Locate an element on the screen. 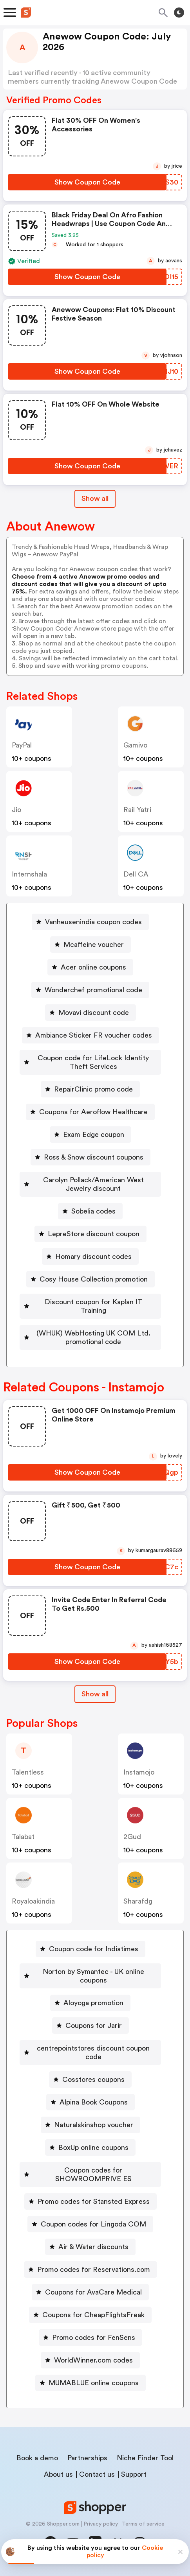  [Promo codes for Stansted Express Button] is located at coordinates (90, 2201).